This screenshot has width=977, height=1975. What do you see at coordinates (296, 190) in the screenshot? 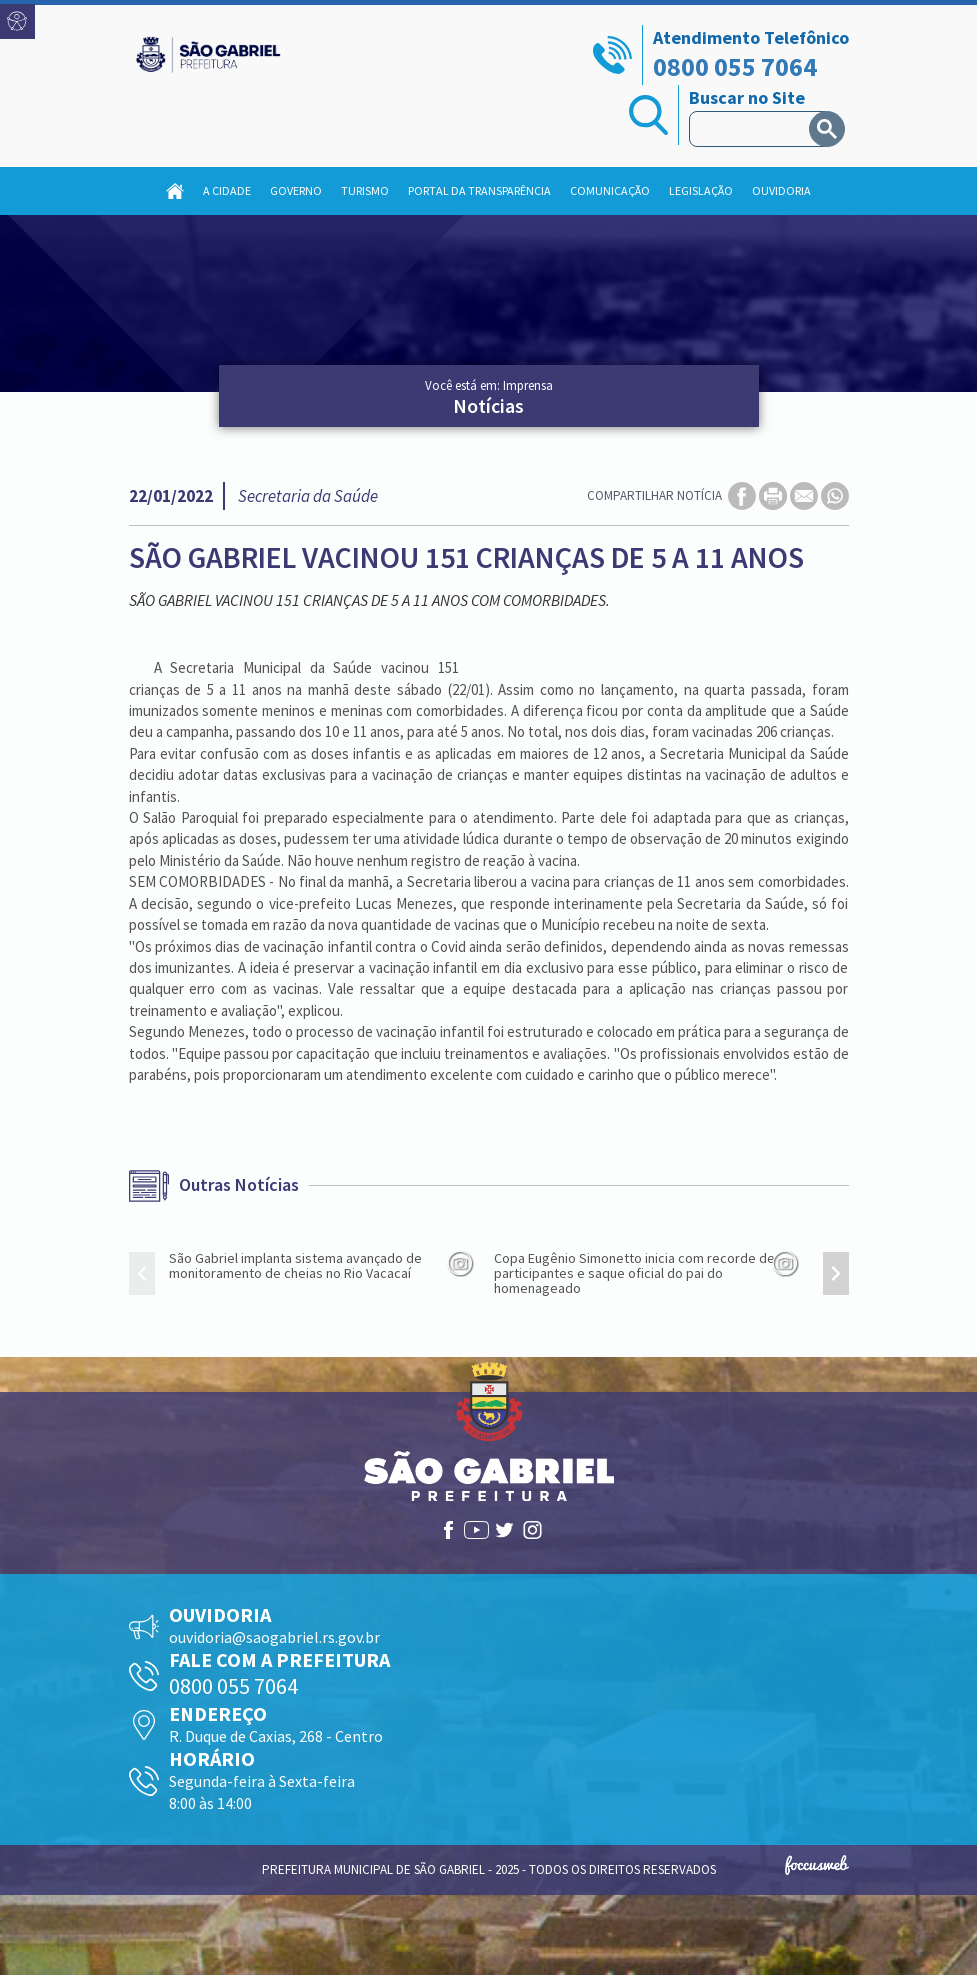
I see `Governo [button]` at bounding box center [296, 190].